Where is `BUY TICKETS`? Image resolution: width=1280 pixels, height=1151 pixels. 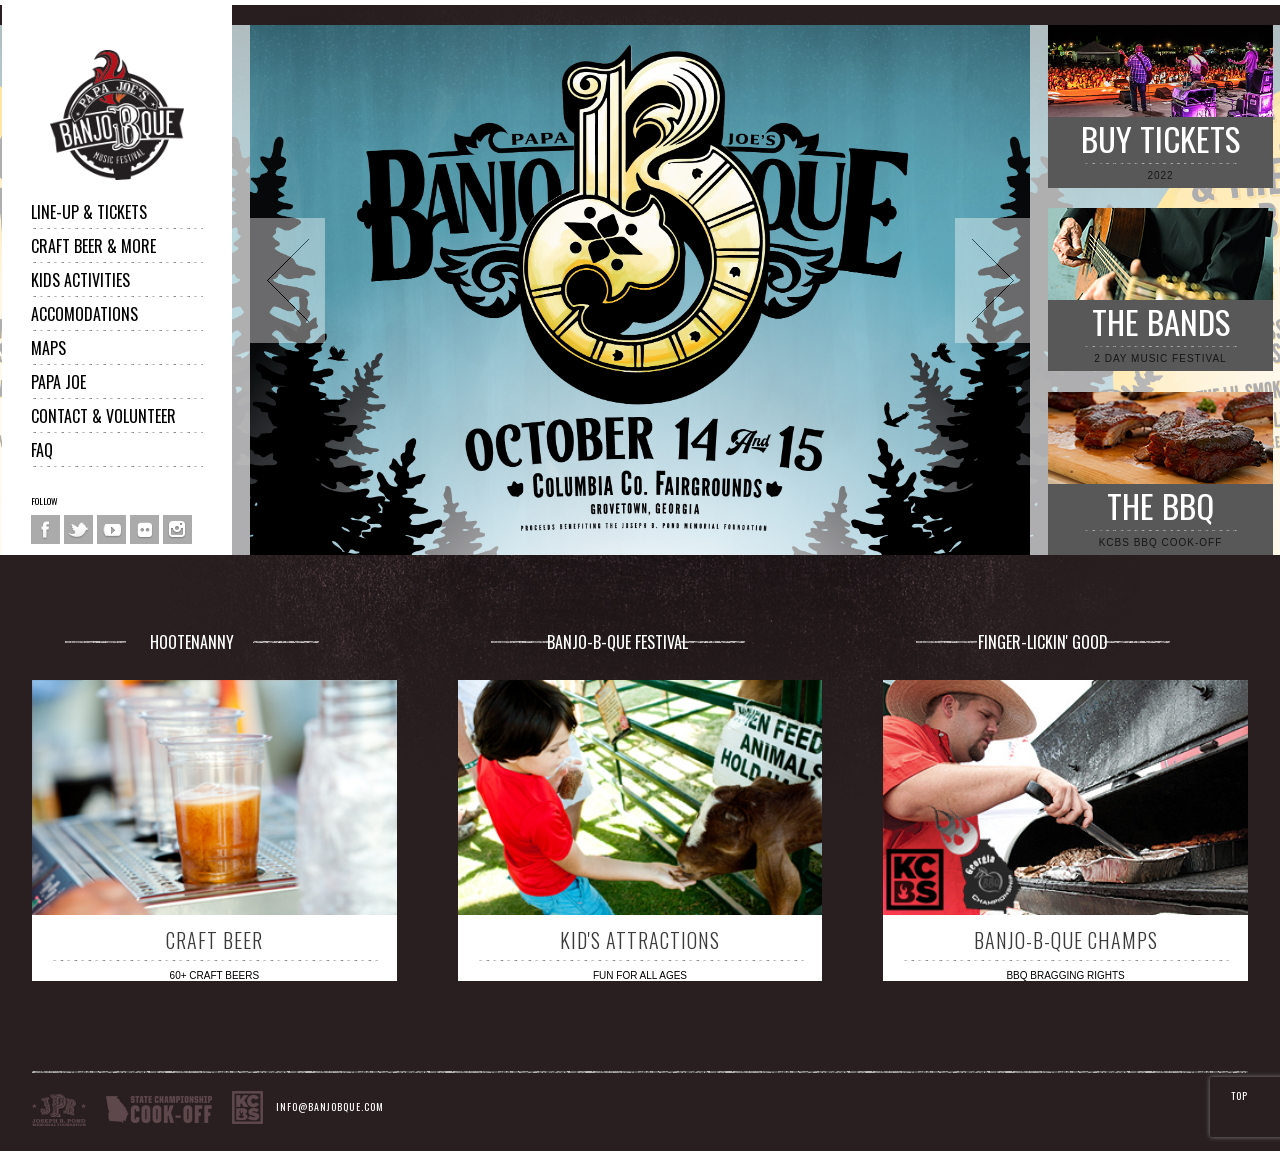 BUY TICKETS is located at coordinates (1160, 138).